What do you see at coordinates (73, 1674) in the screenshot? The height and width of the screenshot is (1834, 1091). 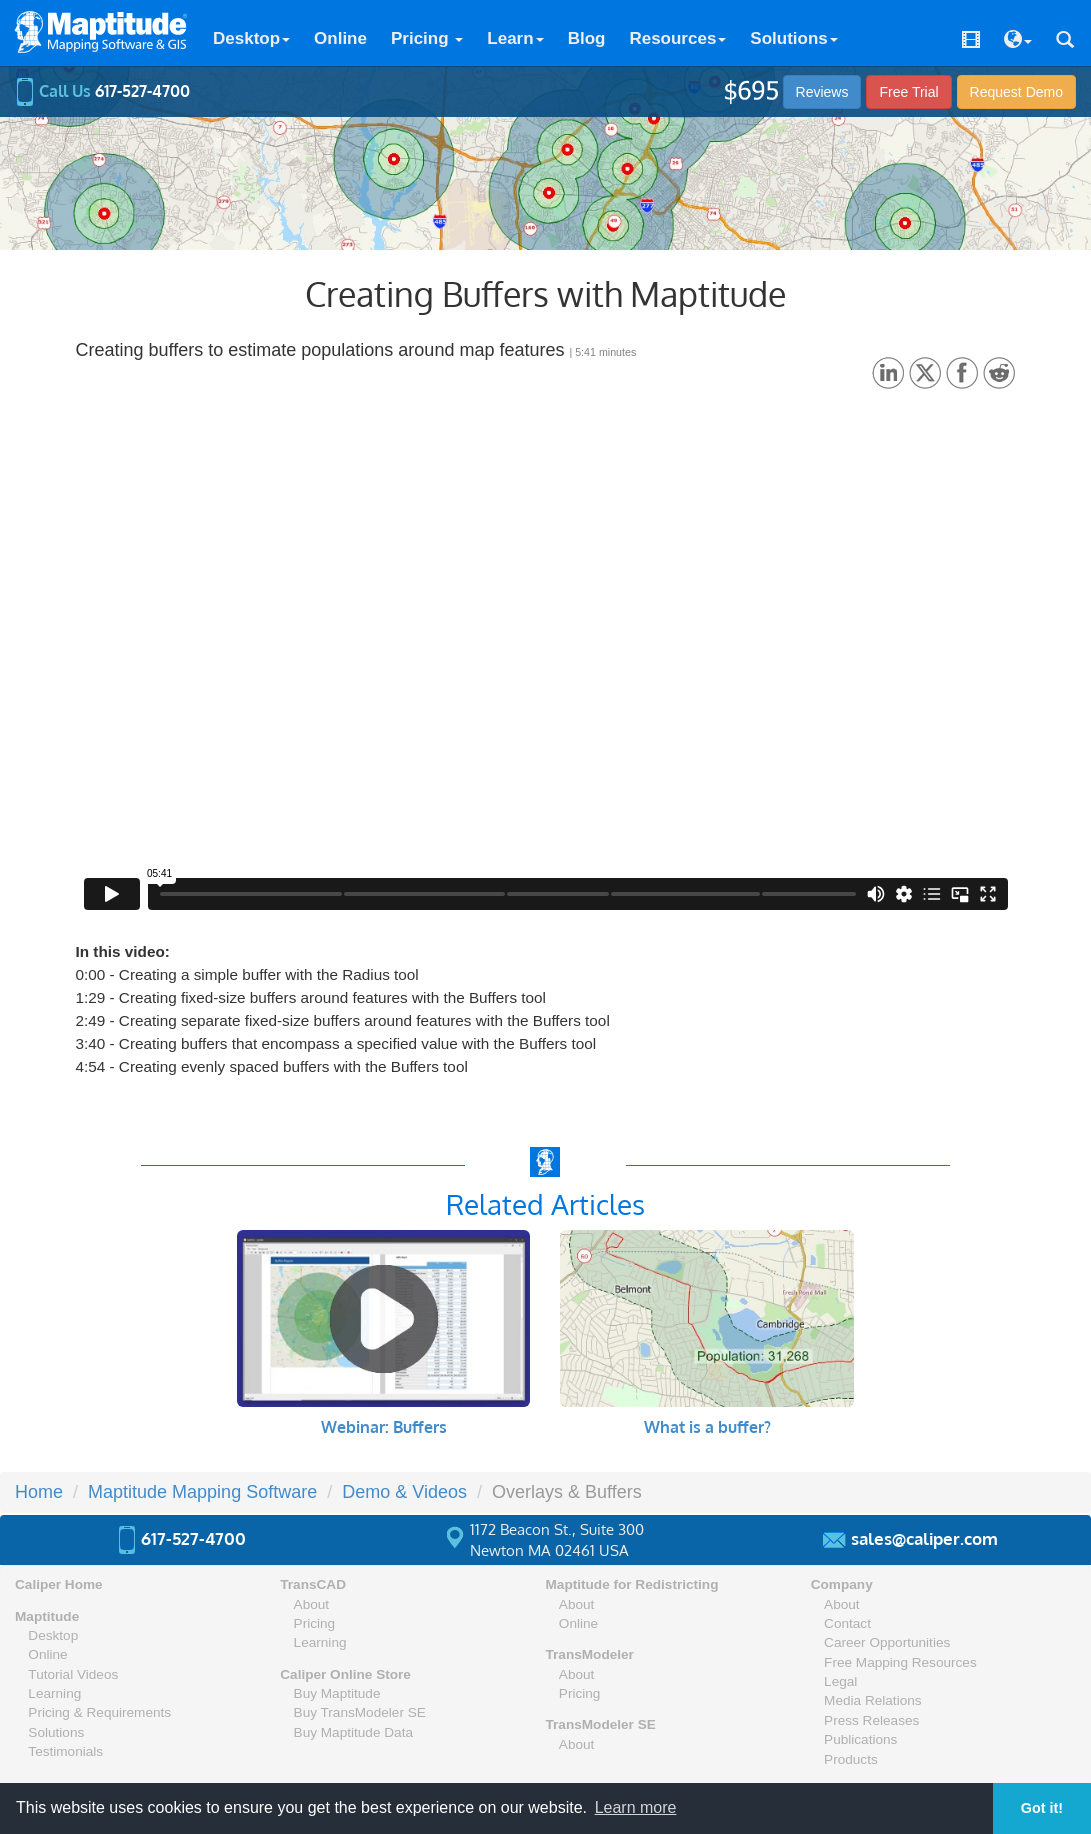 I see `Tutorial Videos` at bounding box center [73, 1674].